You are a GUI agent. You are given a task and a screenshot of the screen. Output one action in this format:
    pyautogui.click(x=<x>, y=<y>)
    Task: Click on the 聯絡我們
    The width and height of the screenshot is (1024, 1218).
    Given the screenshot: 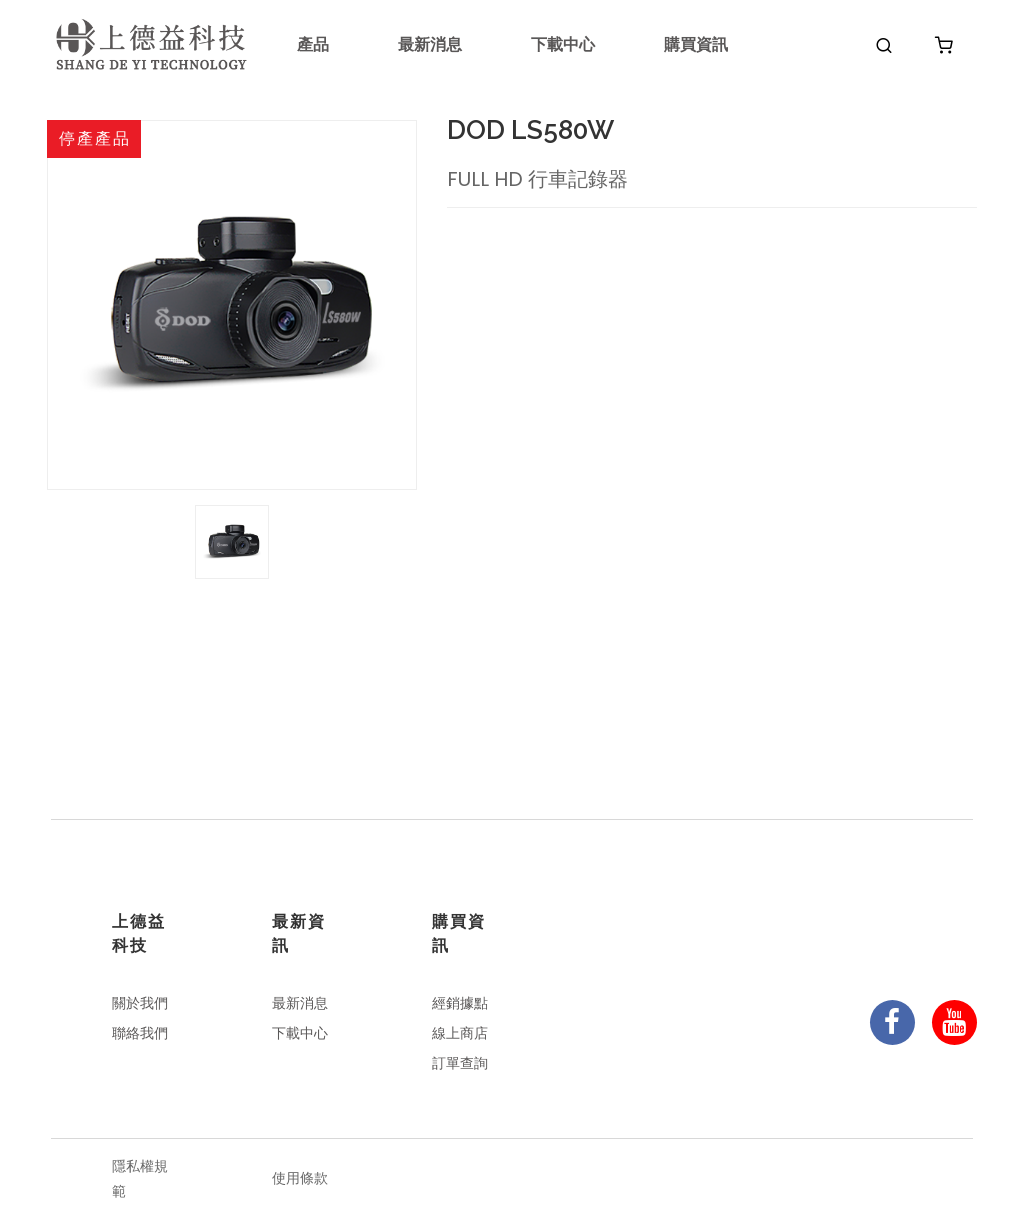 What is the action you would take?
    pyautogui.click(x=140, y=1033)
    